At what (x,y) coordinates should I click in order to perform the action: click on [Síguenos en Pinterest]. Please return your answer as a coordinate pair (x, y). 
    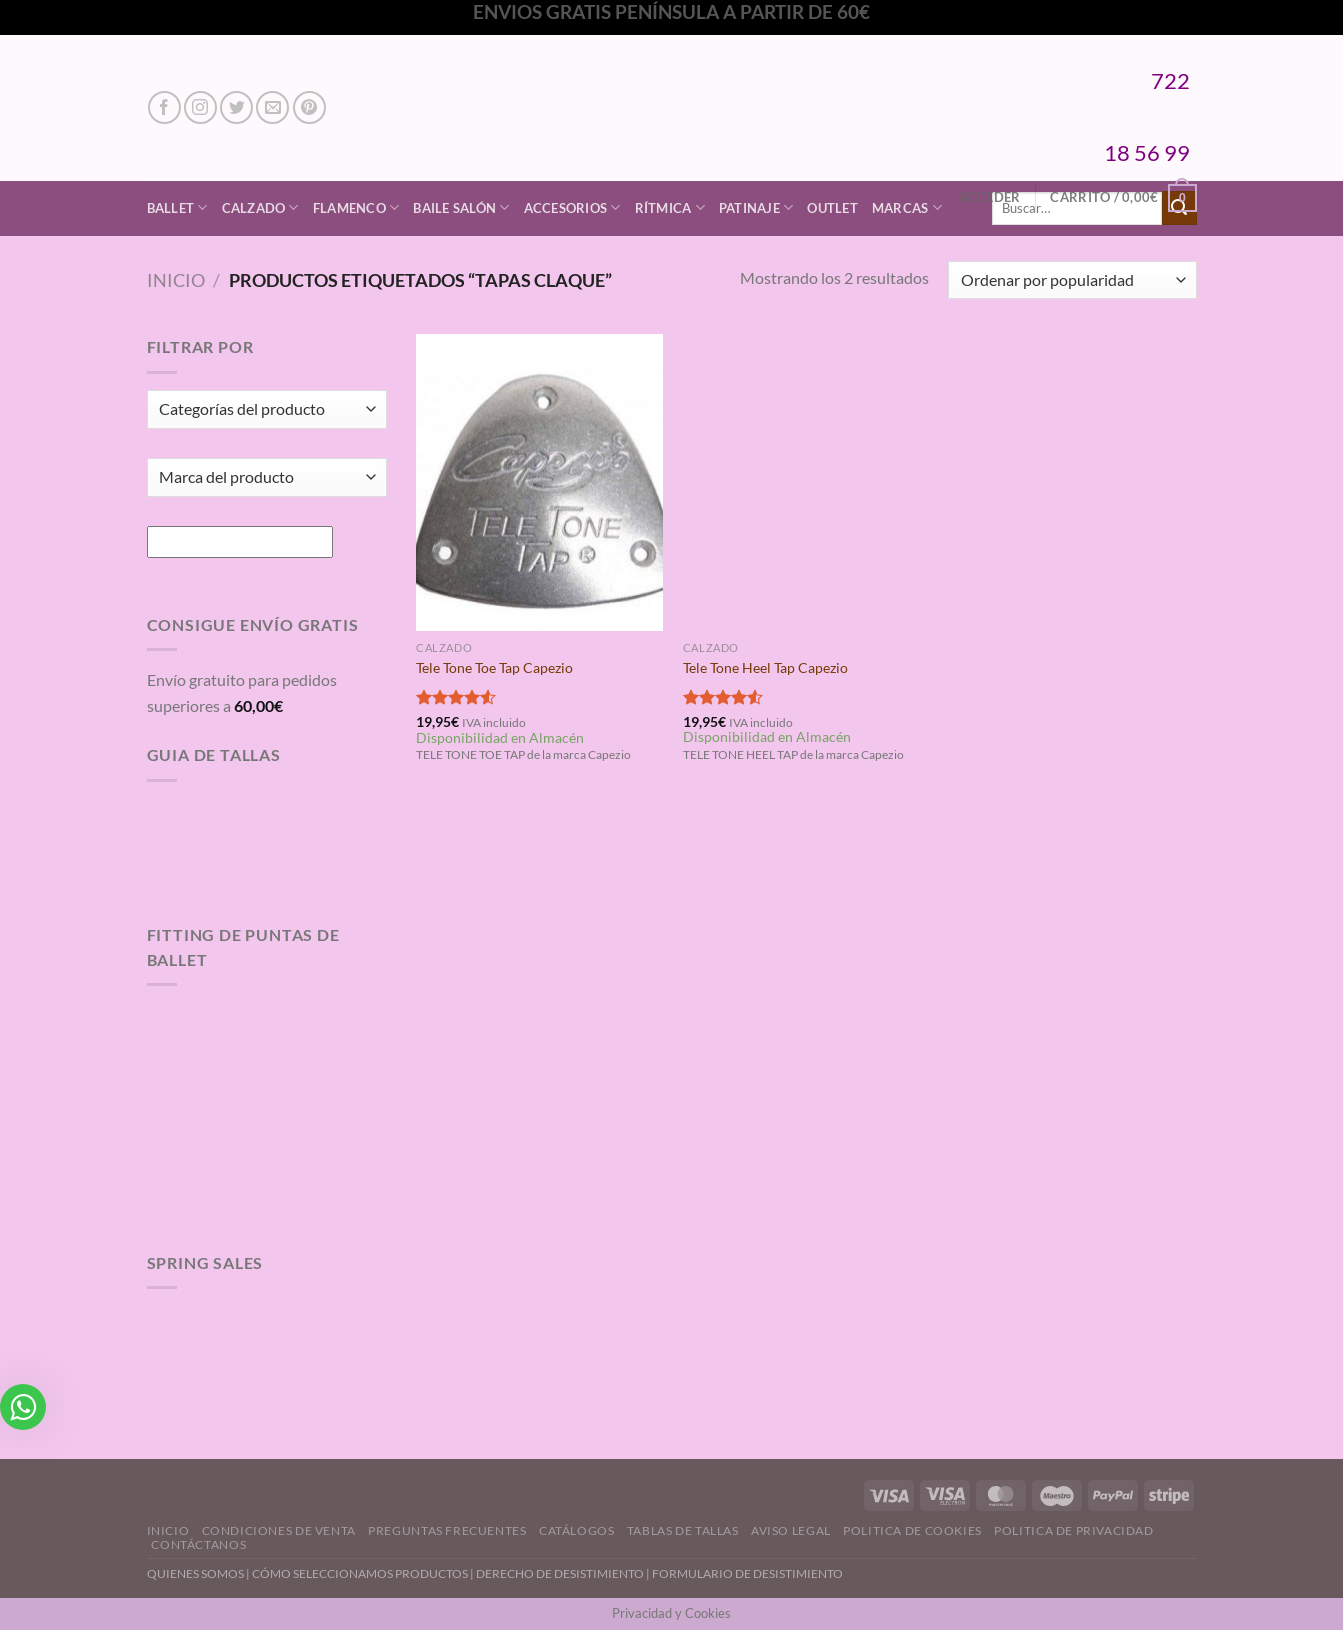
    Looking at the image, I should click on (309, 107).